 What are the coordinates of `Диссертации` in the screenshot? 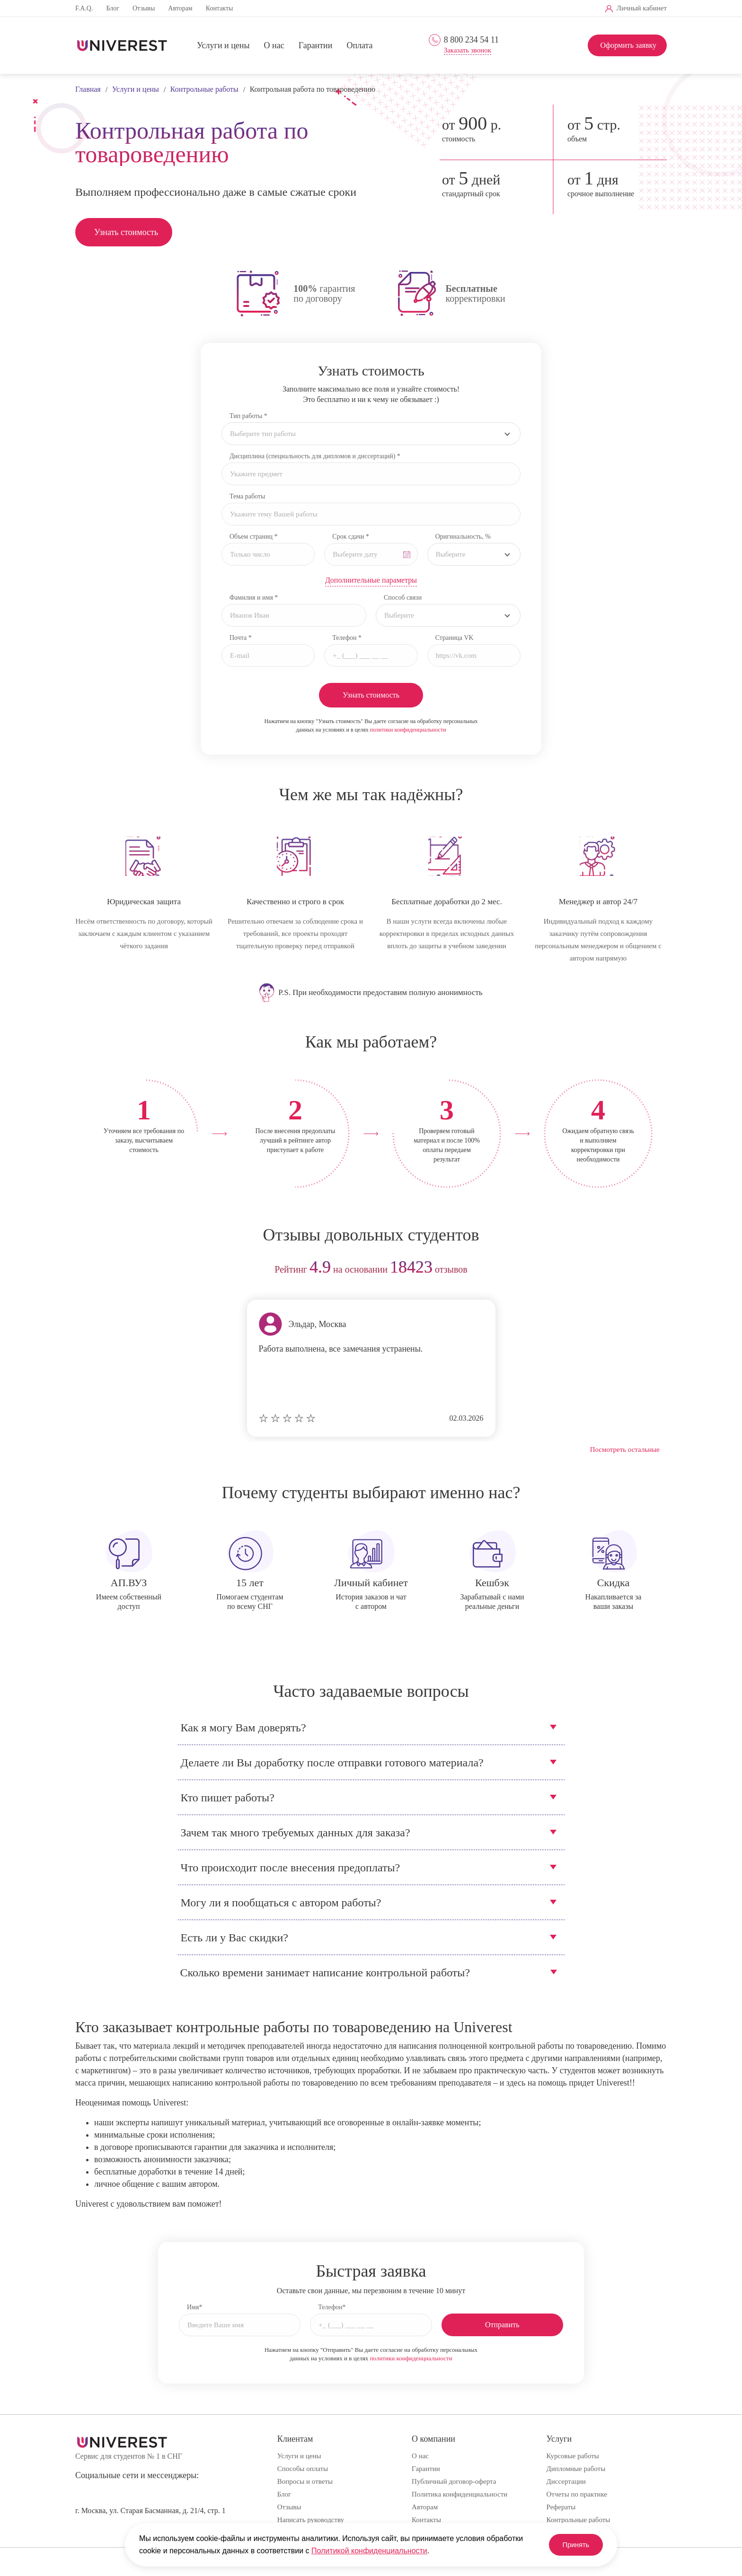 It's located at (566, 2481).